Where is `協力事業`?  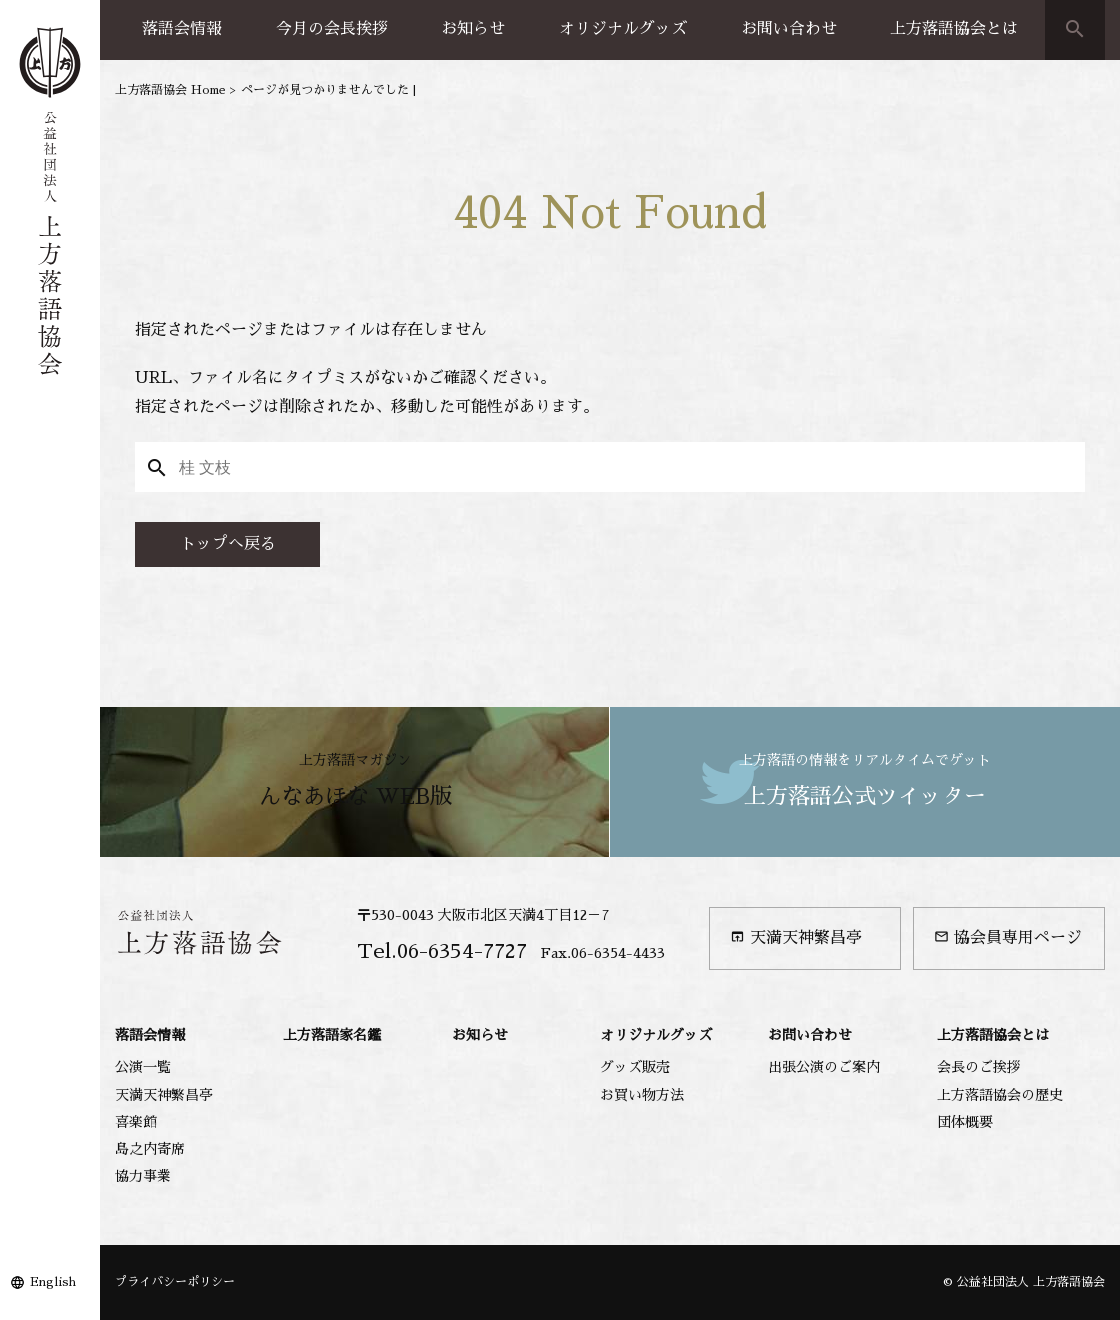 協力事業 is located at coordinates (143, 1176).